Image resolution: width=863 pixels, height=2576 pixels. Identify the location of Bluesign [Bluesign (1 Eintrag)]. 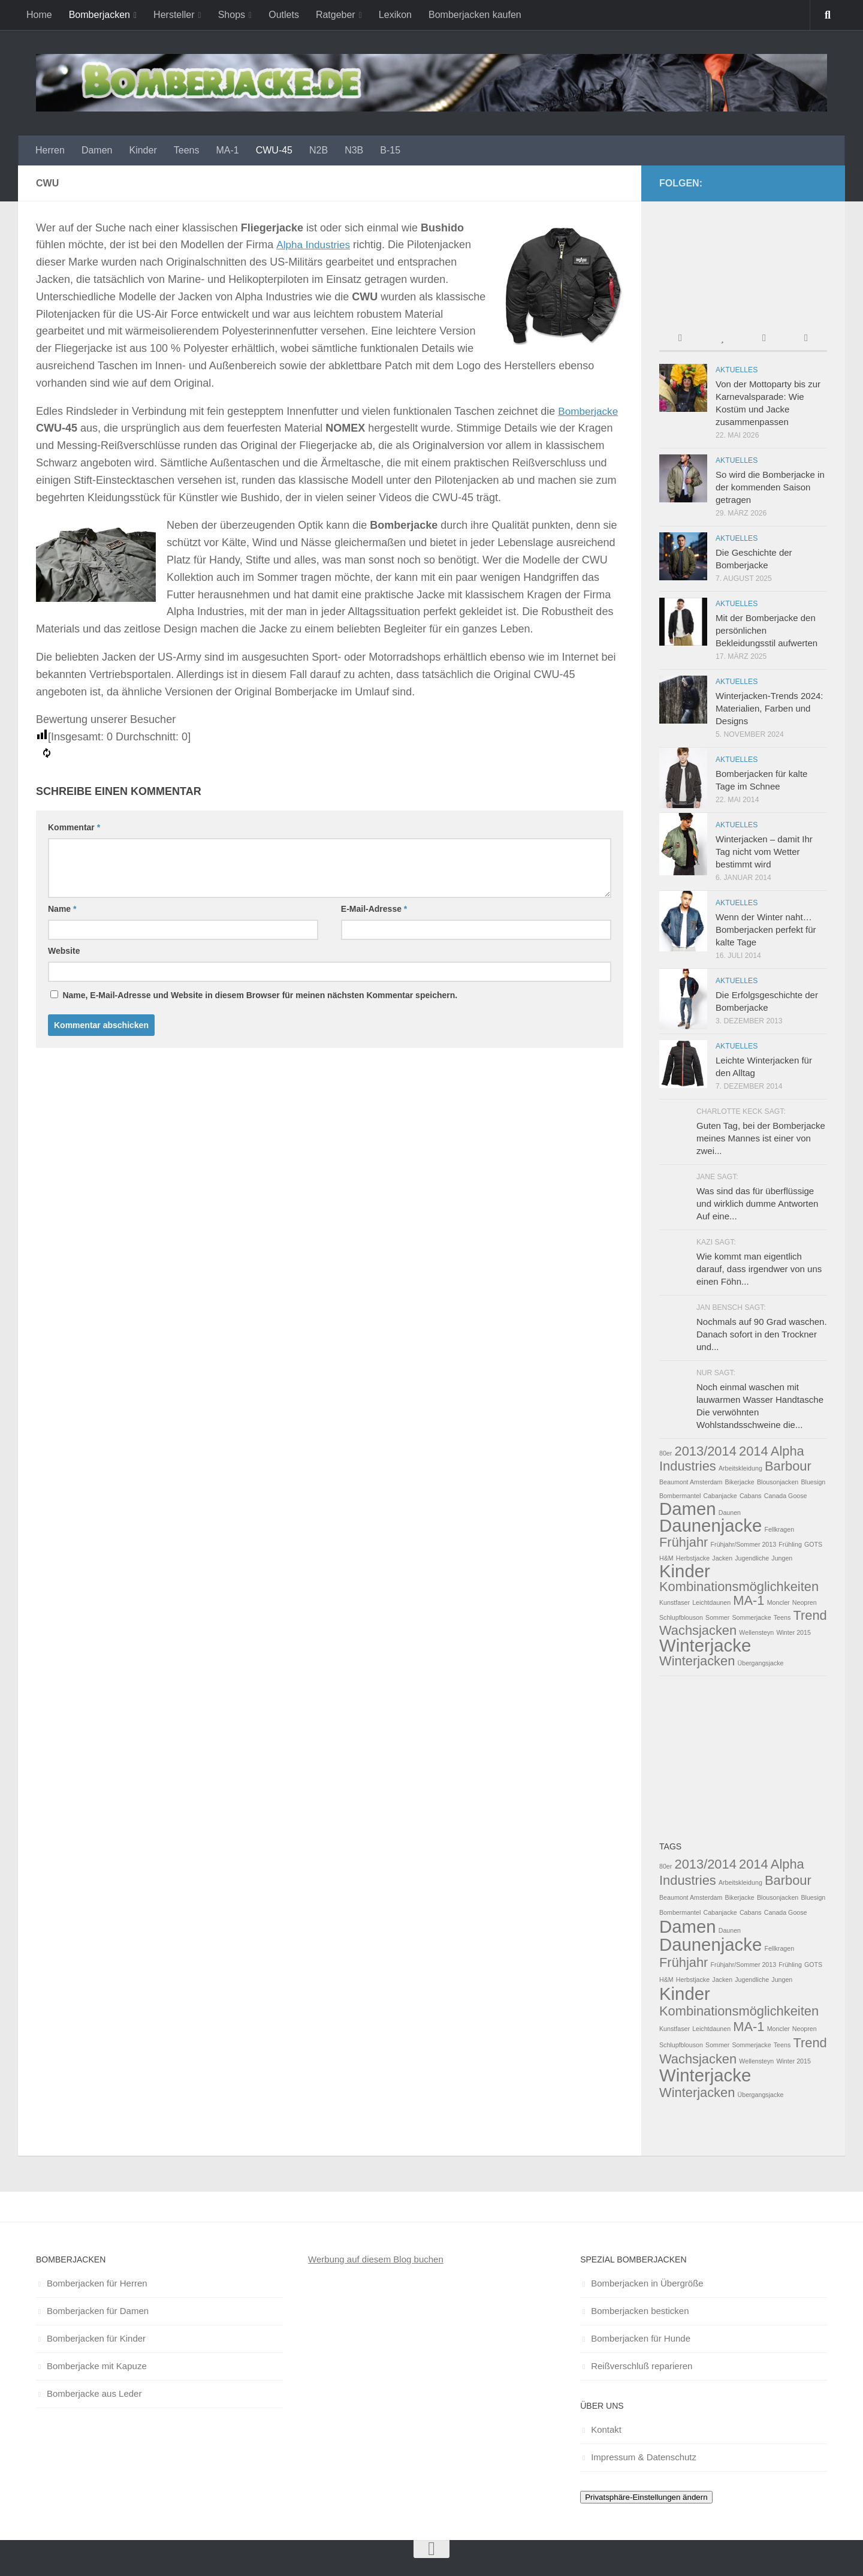
(813, 1482).